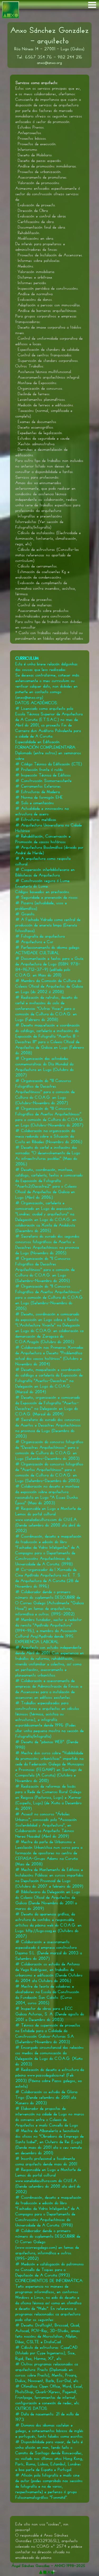  I want to click on anxo@anxo.org, so click(49, 62).